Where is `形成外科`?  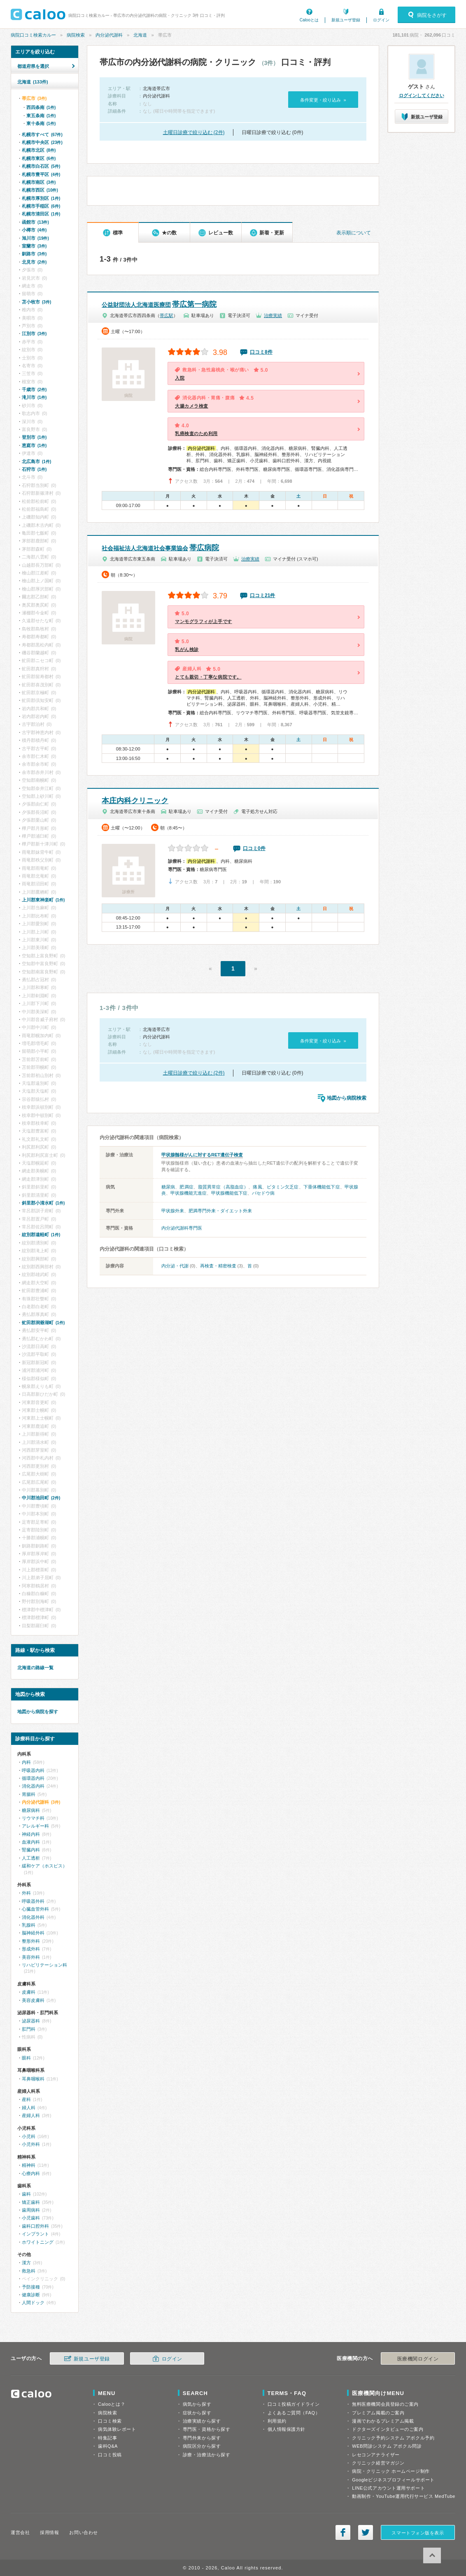 形成外科 is located at coordinates (31, 1948).